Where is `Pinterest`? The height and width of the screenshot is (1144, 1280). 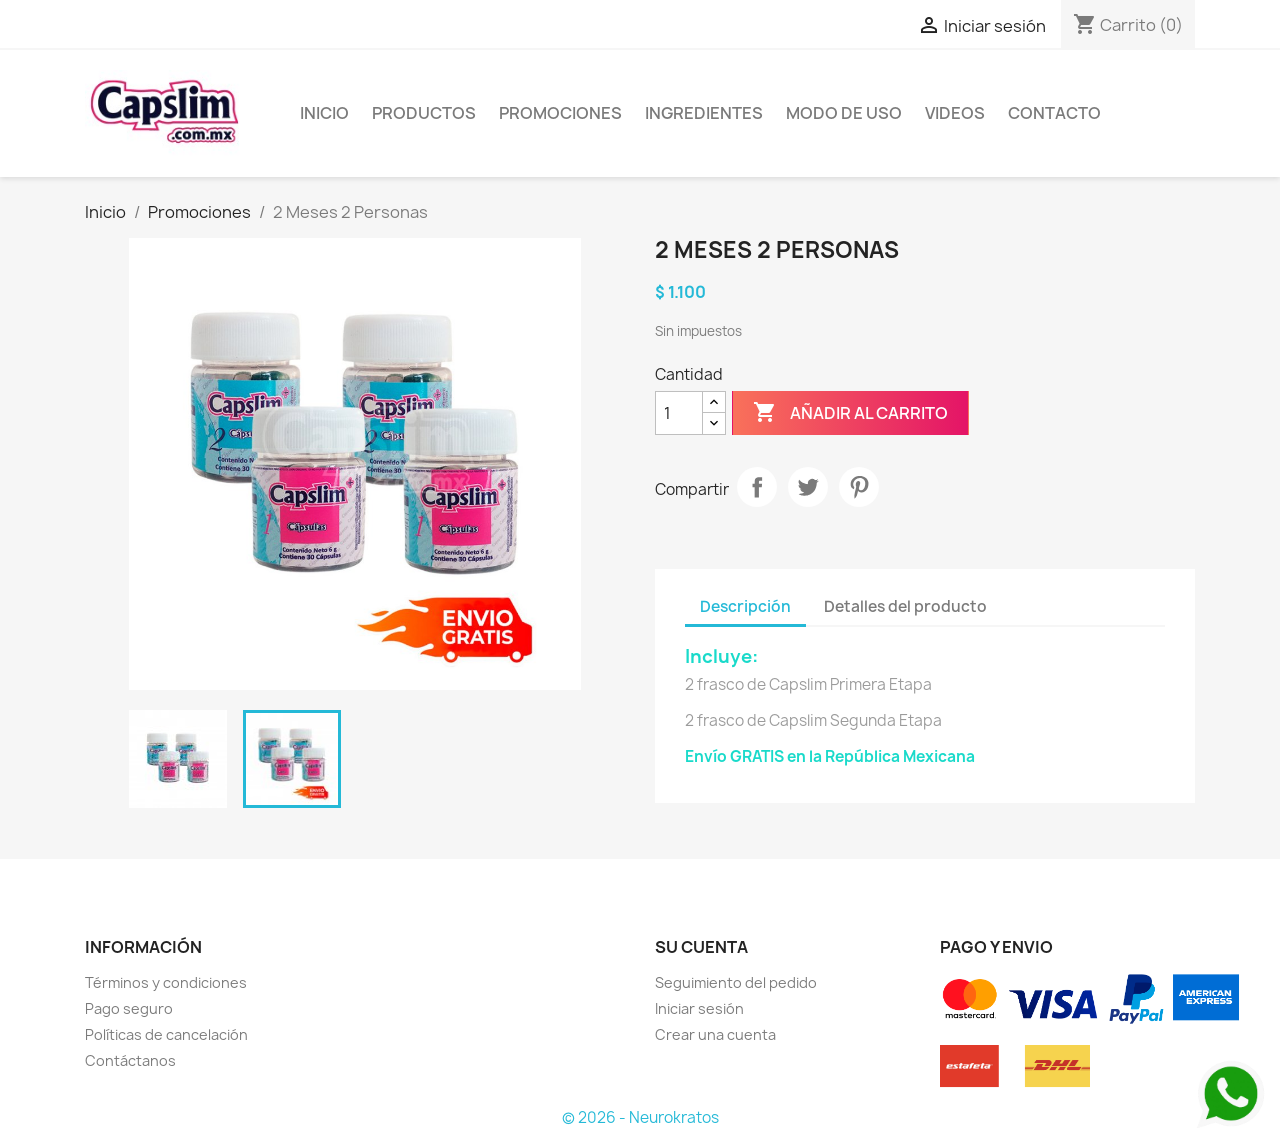 Pinterest is located at coordinates (859, 487).